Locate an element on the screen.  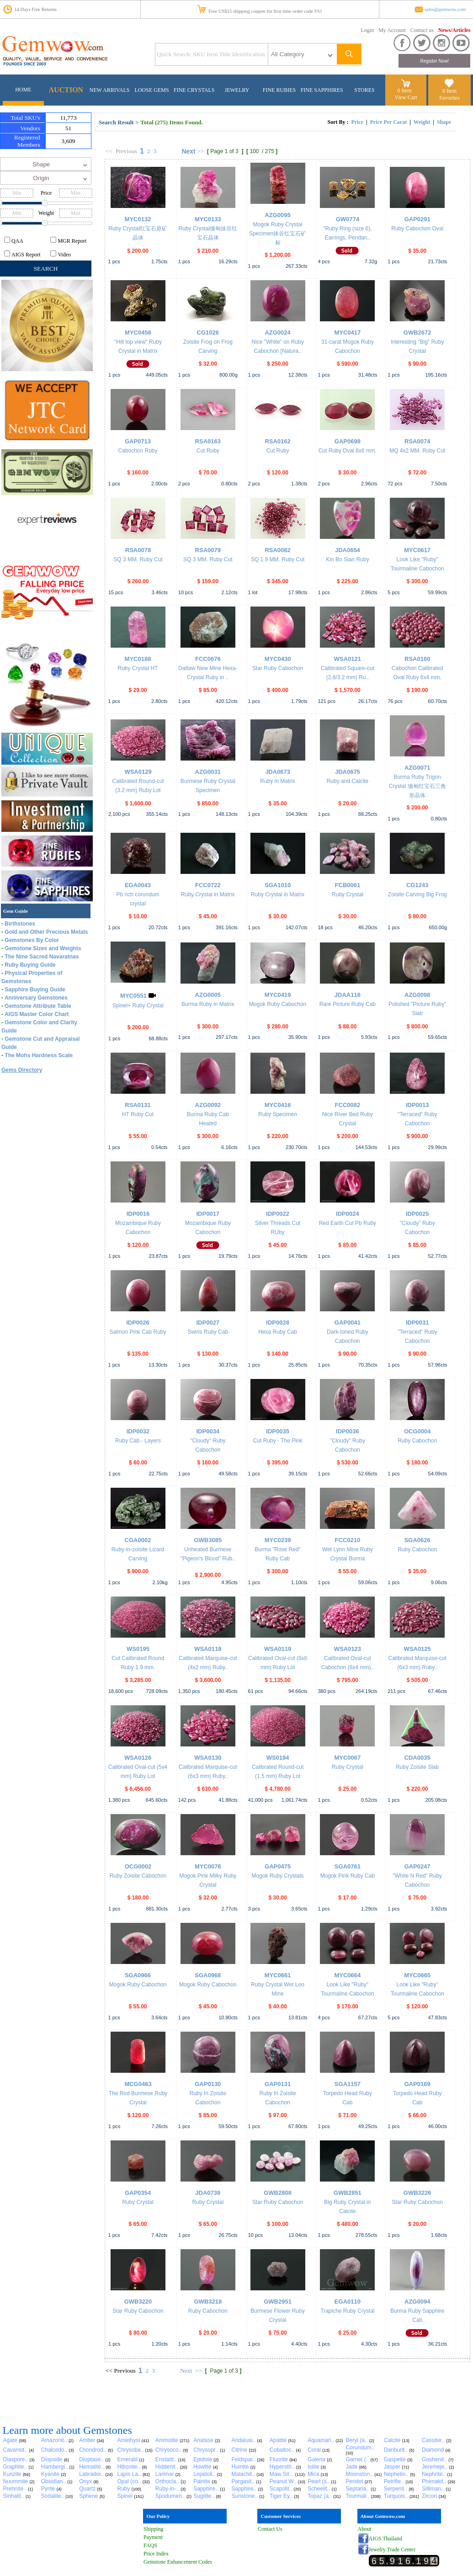
QAA is located at coordinates (17, 241).